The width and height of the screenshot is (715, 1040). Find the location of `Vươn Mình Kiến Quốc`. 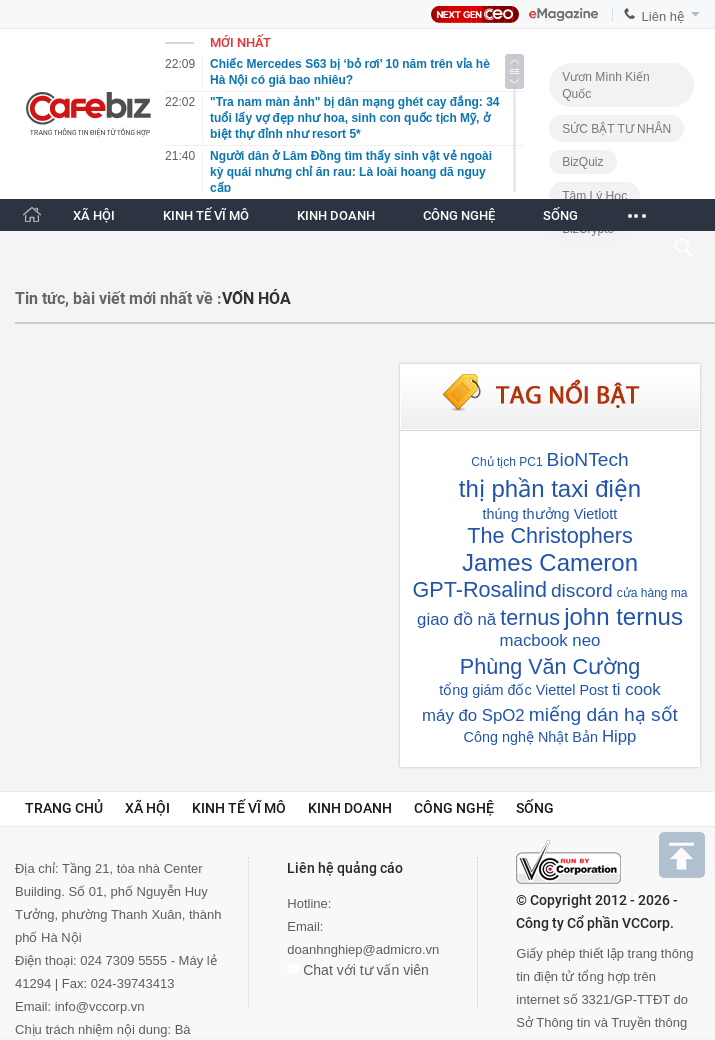

Vươn Mình Kiến Quốc is located at coordinates (605, 85).